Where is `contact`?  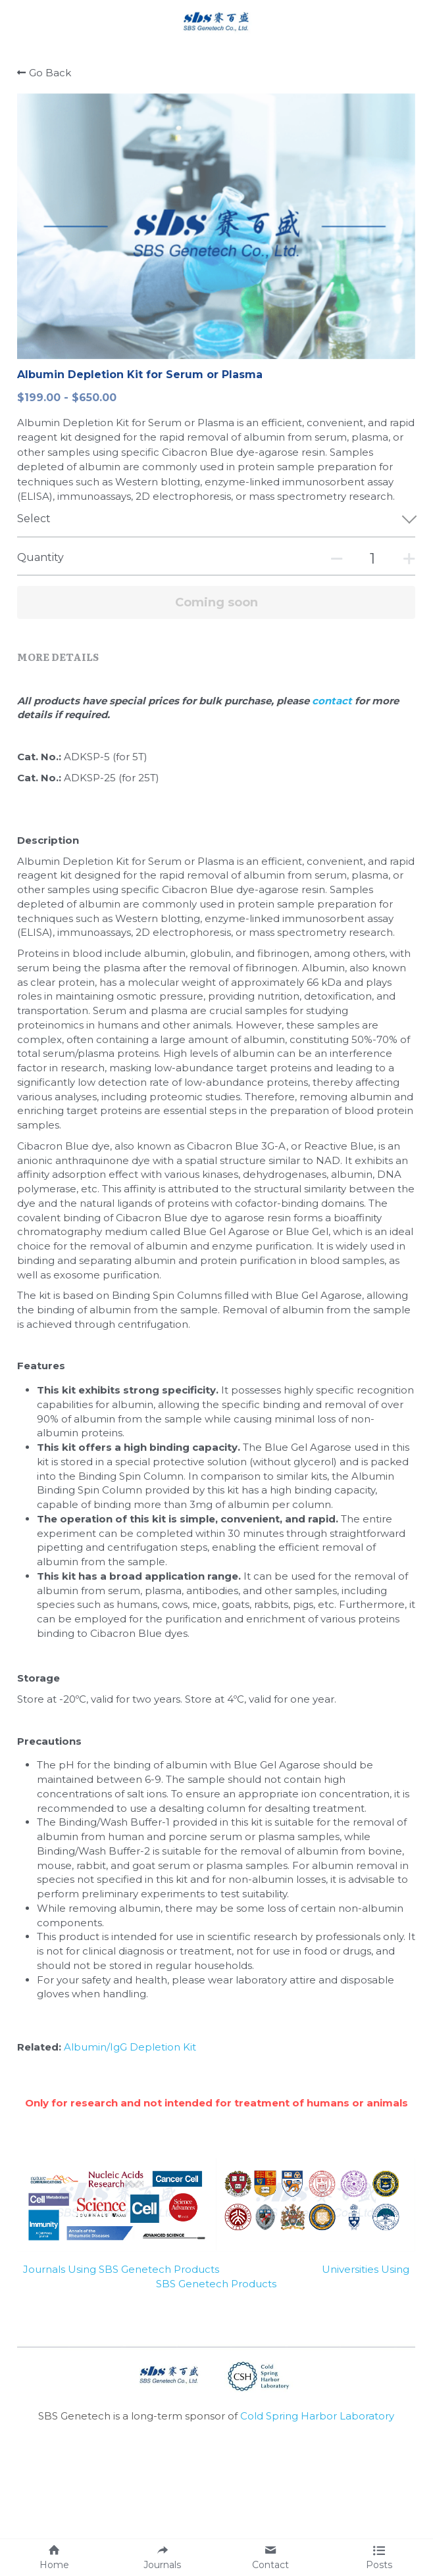
contact is located at coordinates (333, 700).